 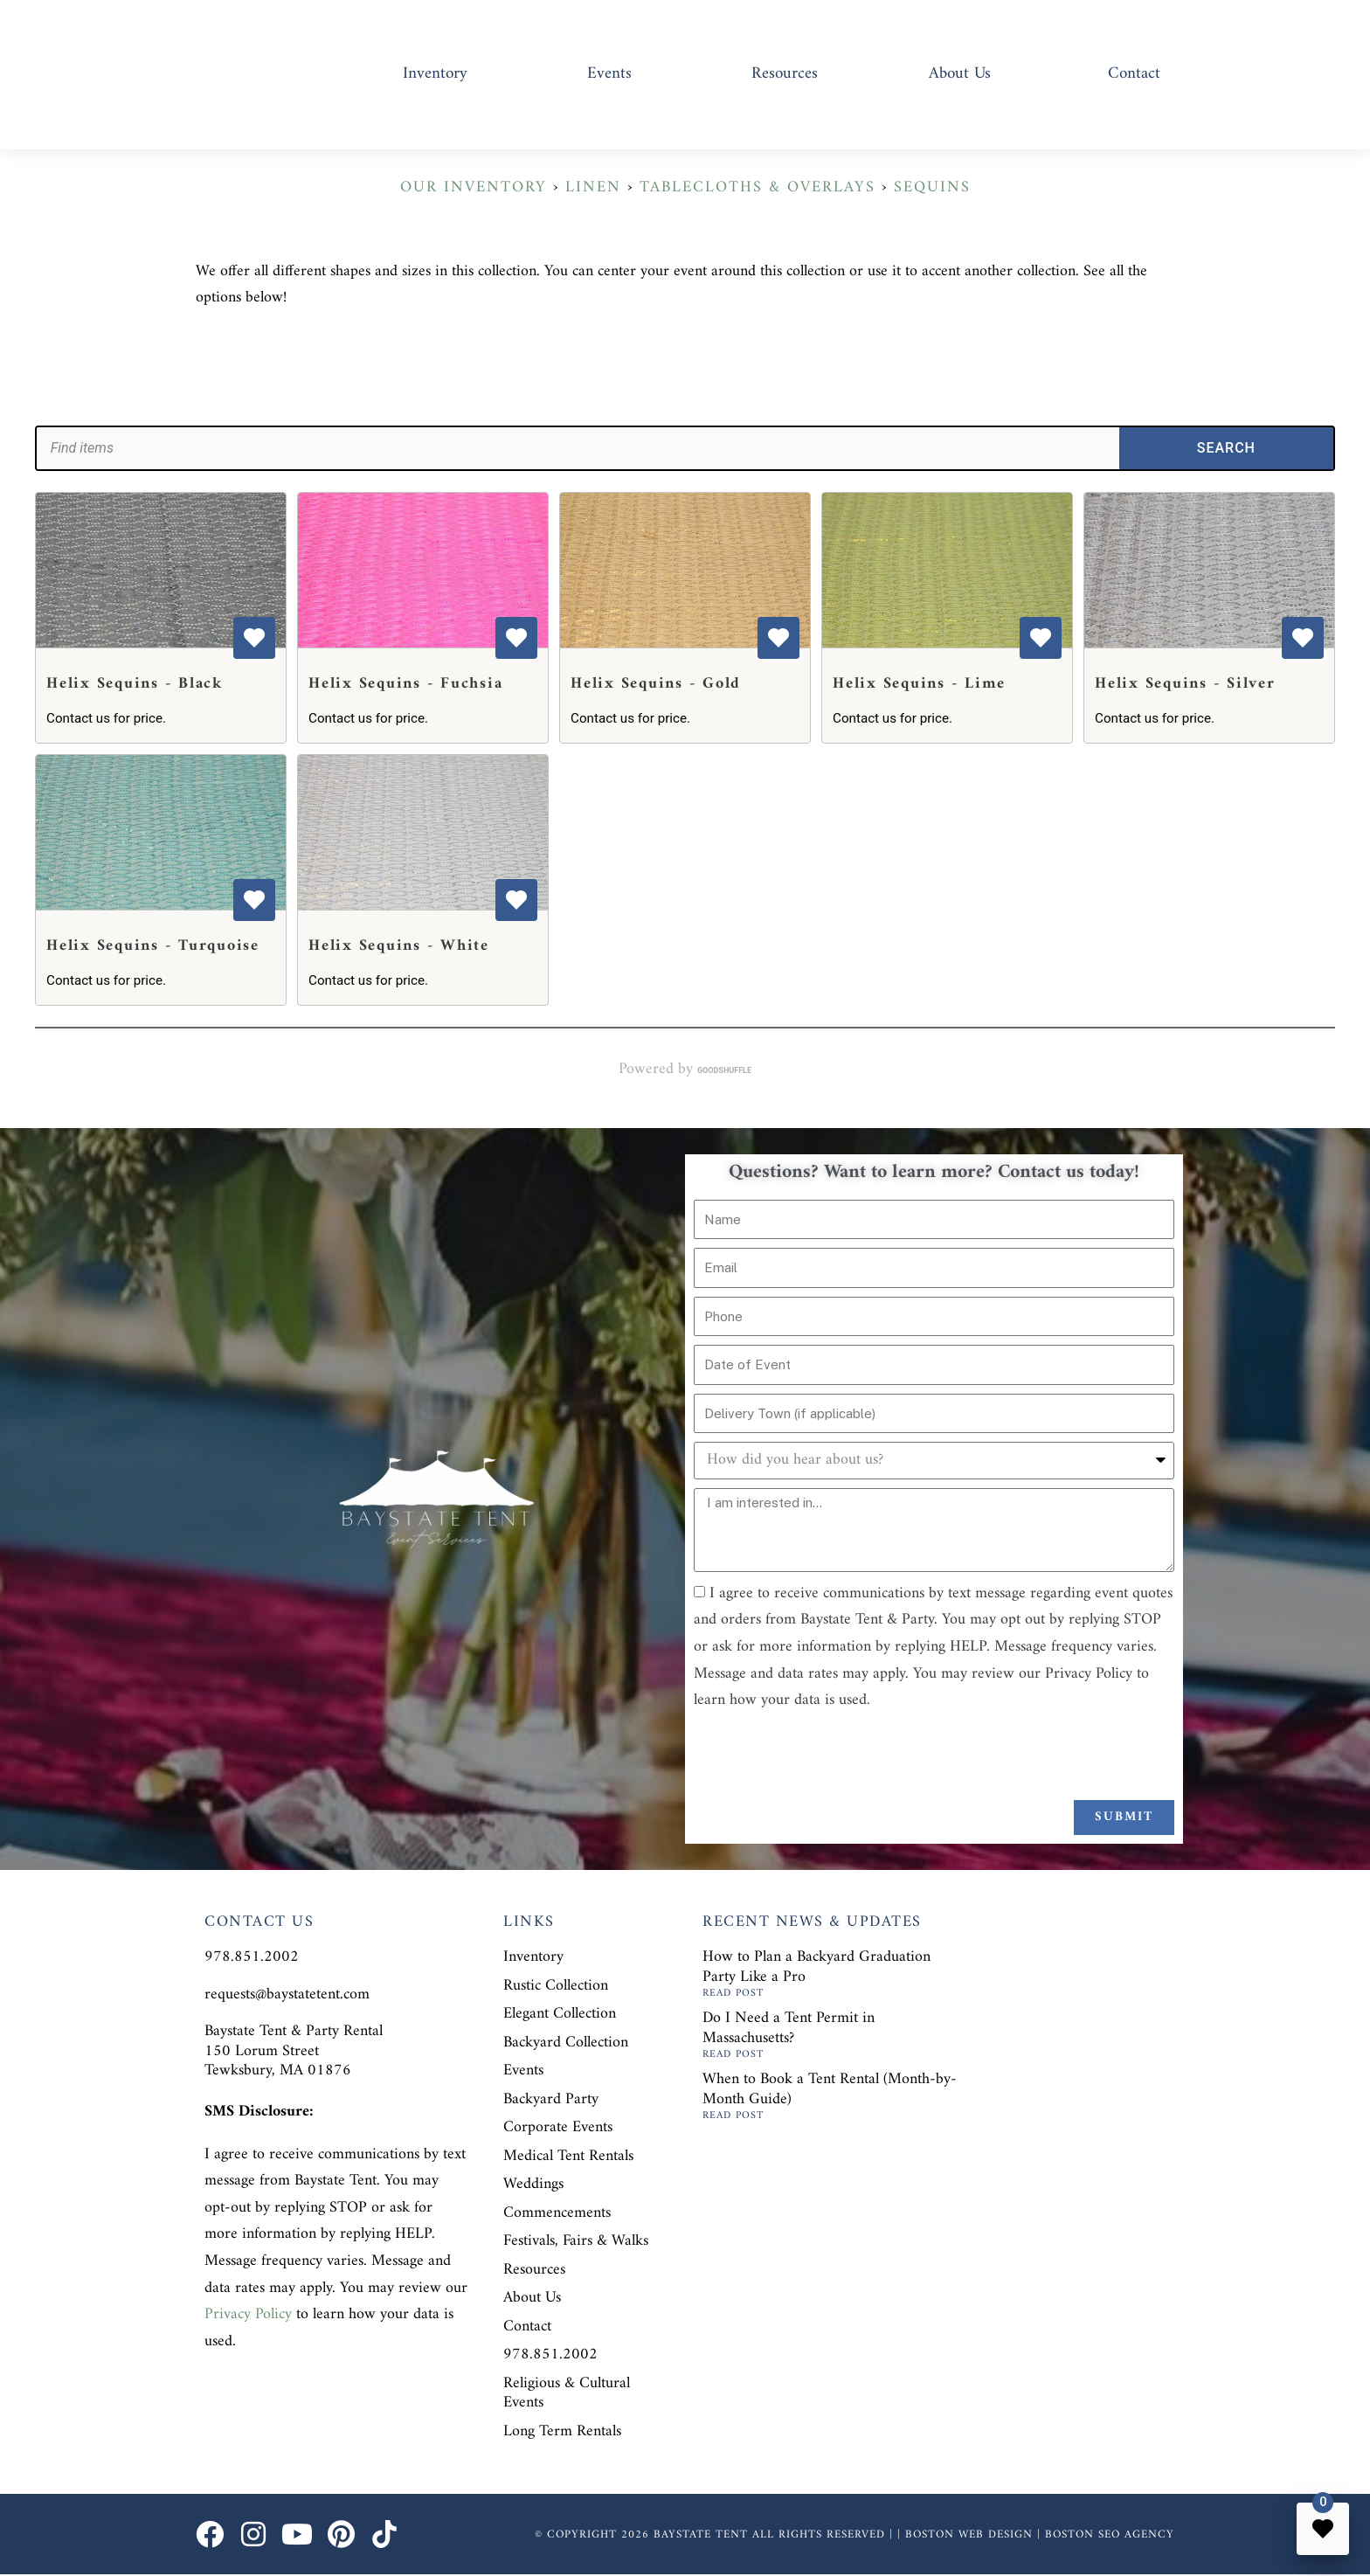 What do you see at coordinates (566, 2393) in the screenshot?
I see `Religious & Cultural Events` at bounding box center [566, 2393].